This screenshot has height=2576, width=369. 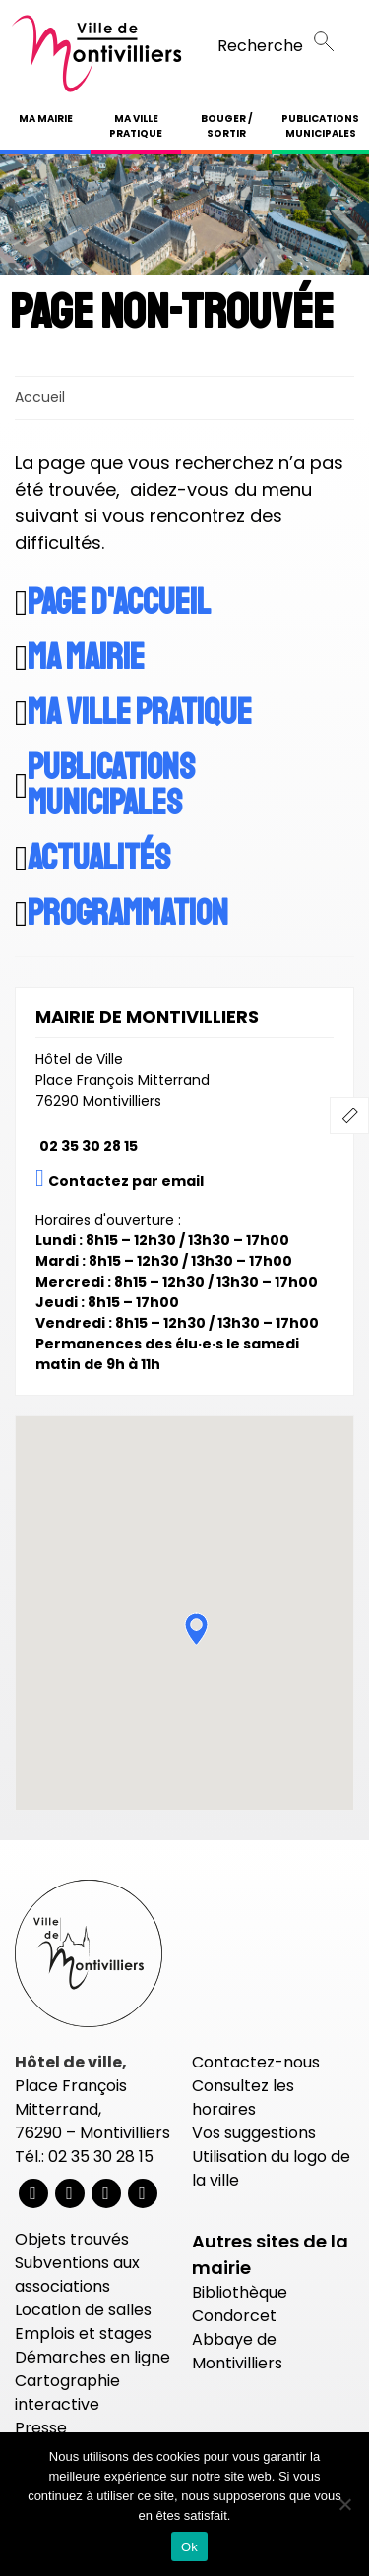 I want to click on Ma ville pratique, so click(x=135, y=126).